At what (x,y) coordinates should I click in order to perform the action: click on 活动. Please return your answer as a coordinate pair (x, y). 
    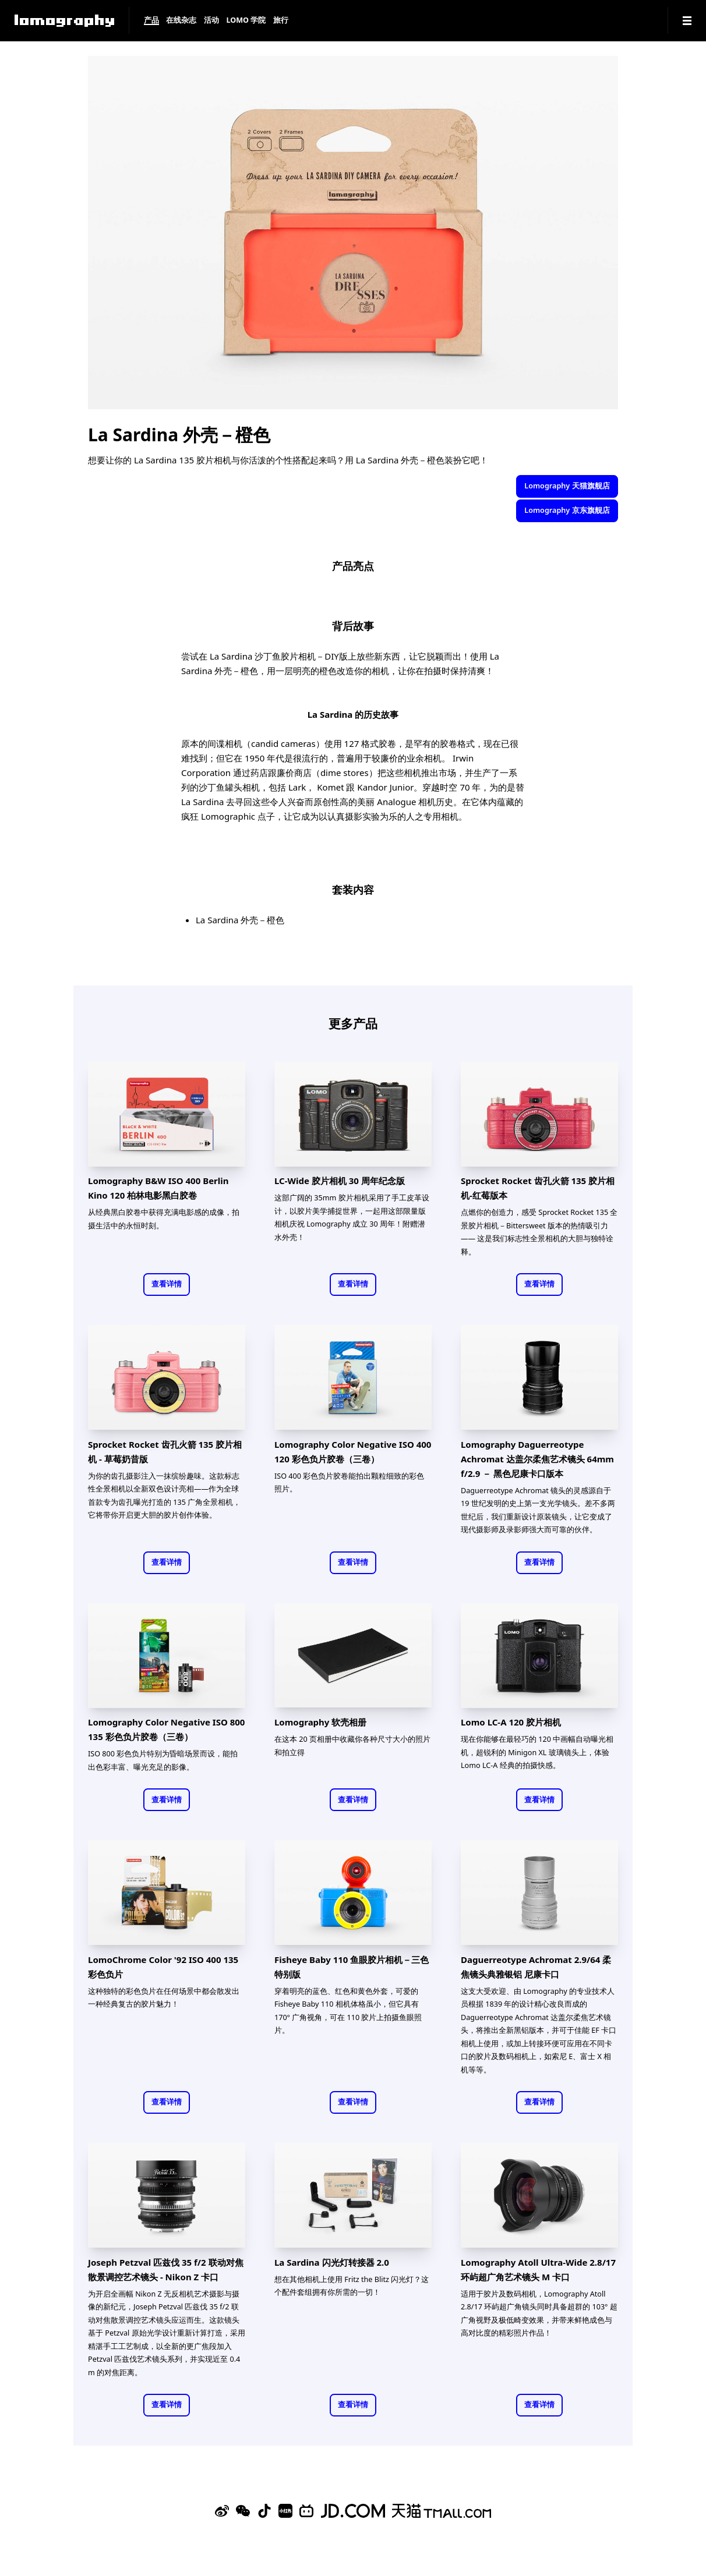
    Looking at the image, I should click on (211, 20).